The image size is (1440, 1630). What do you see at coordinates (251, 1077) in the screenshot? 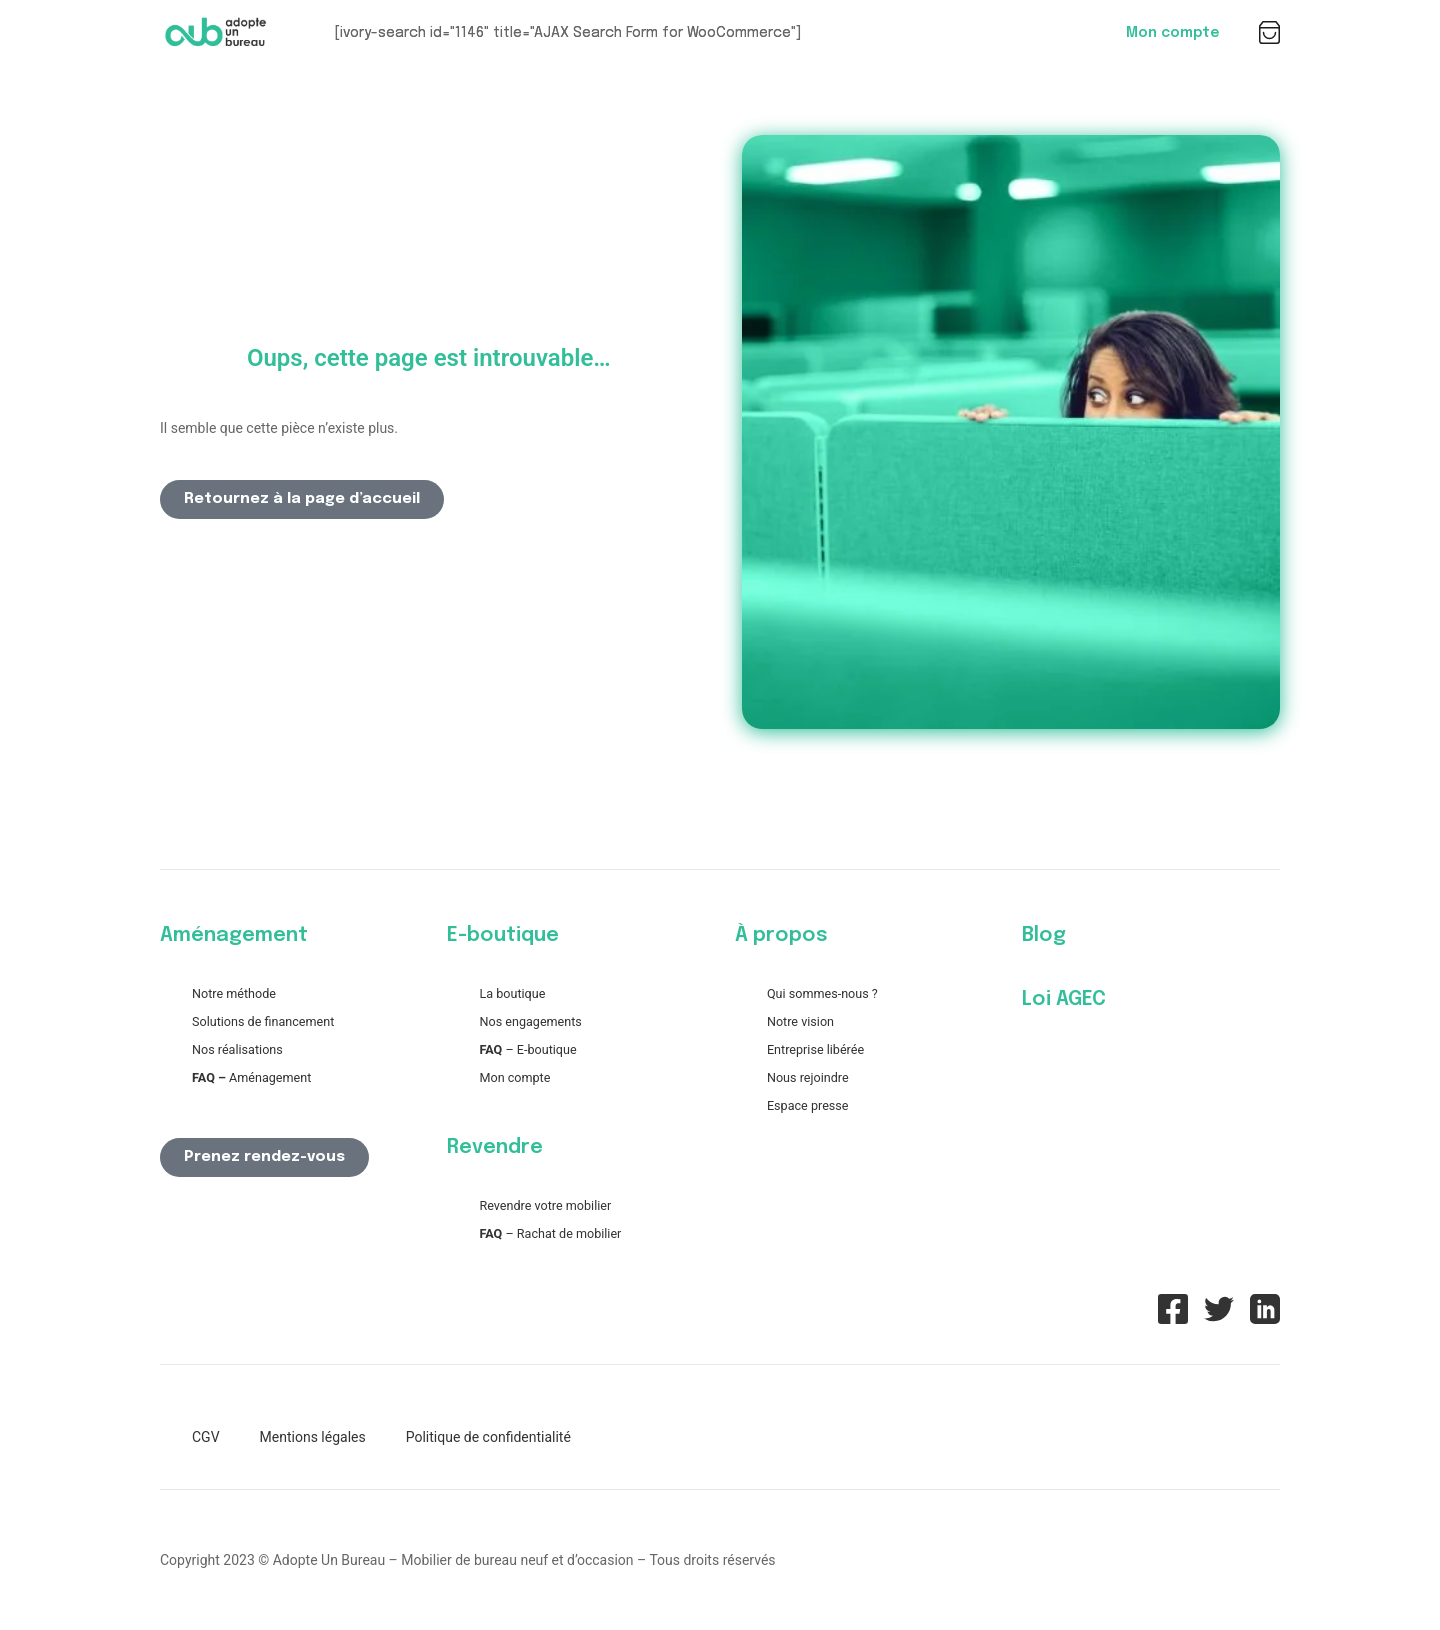
I see `Aménagement` at bounding box center [251, 1077].